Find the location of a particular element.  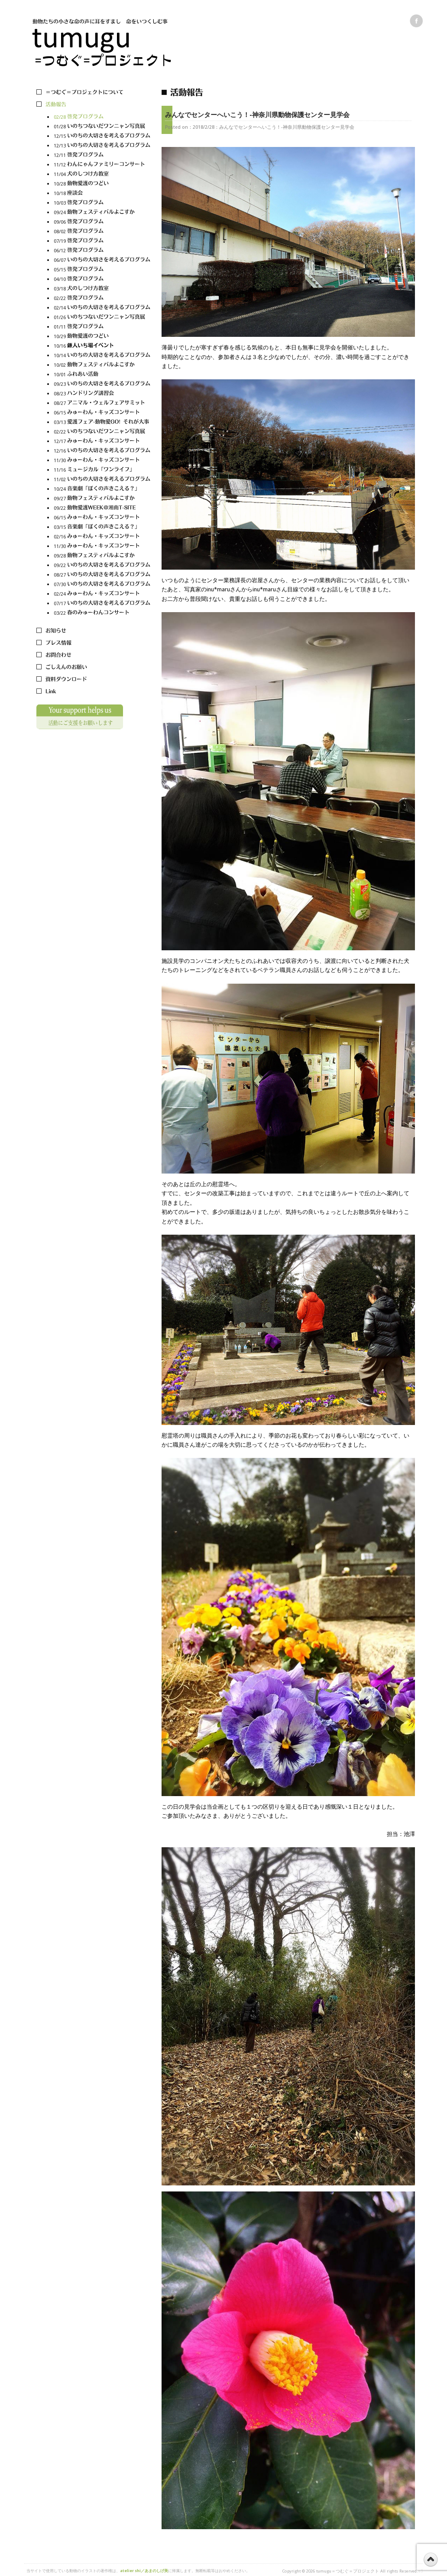

10/16 is located at coordinates (102, 346).